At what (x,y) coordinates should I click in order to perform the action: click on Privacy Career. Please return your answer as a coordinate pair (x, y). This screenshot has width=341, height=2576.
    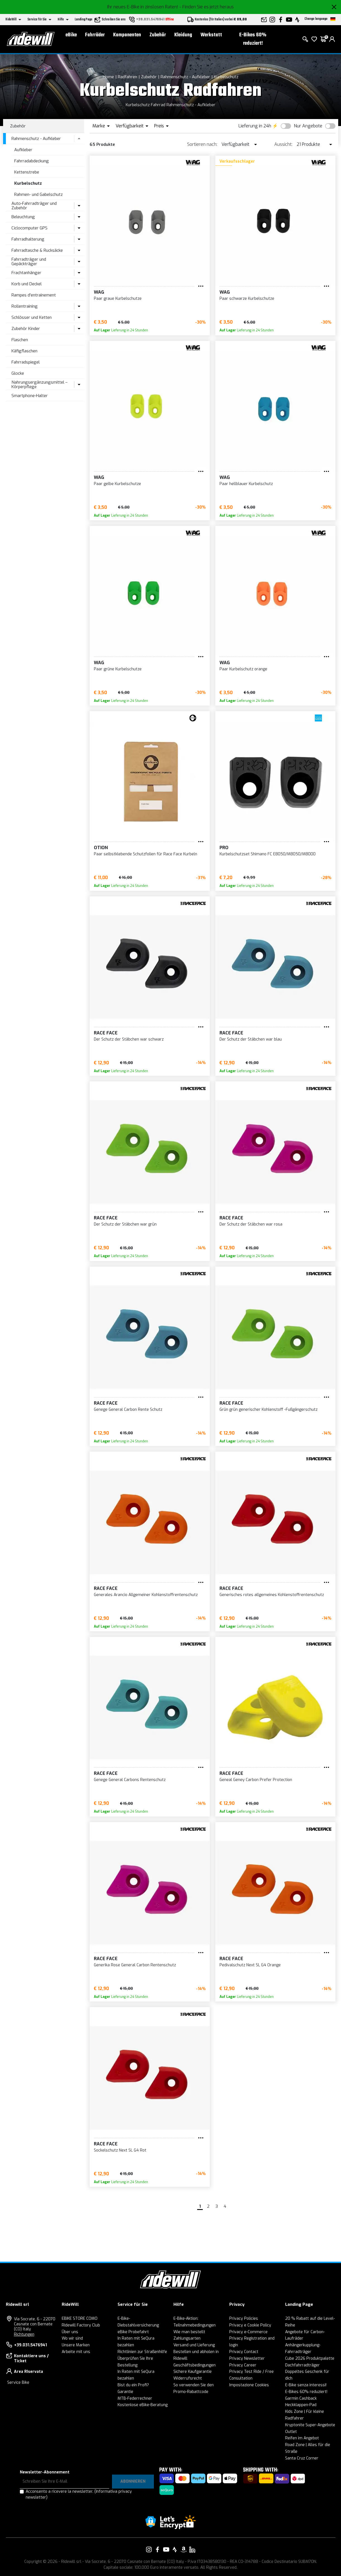
    Looking at the image, I should click on (242, 2365).